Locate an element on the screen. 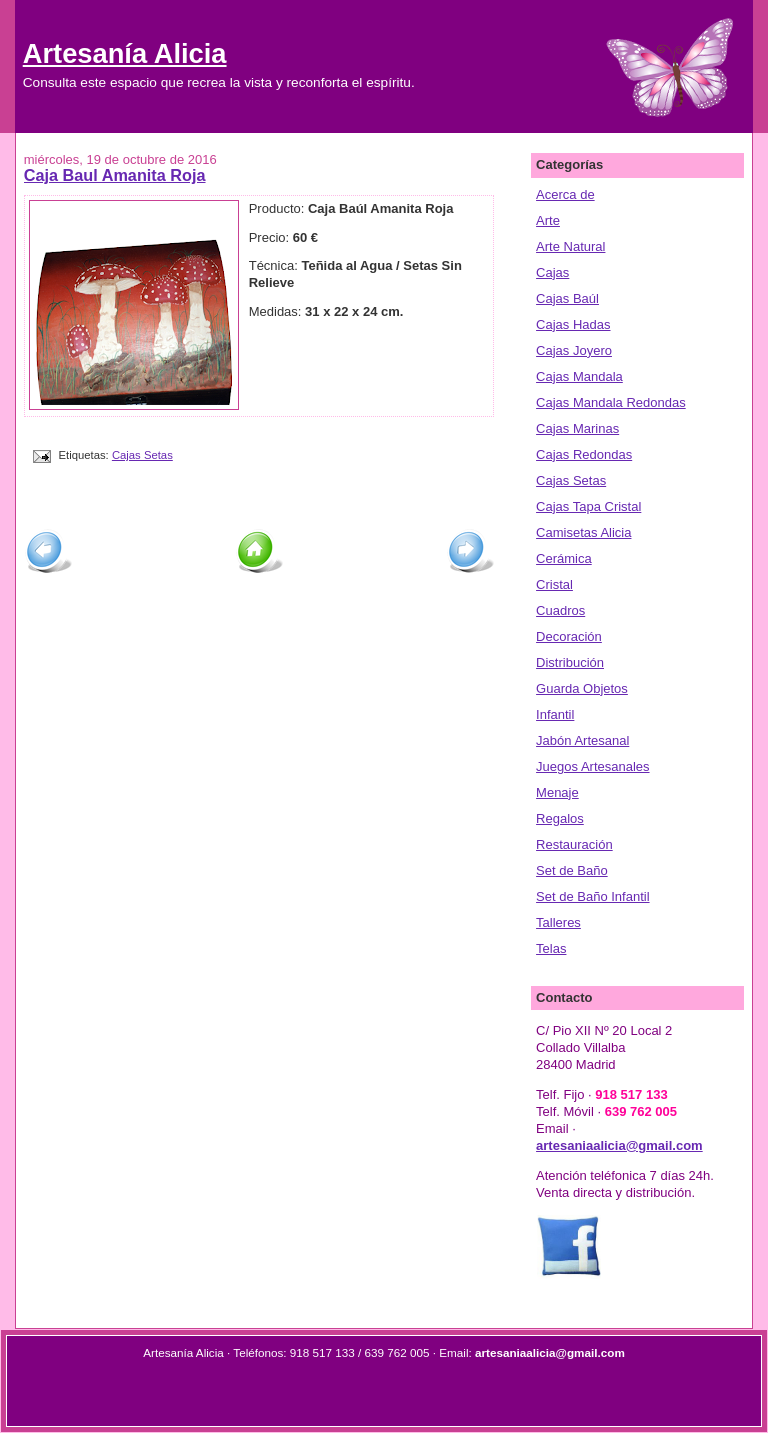 This screenshot has width=768, height=1433. Caja Baul Amanita Roja is located at coordinates (115, 175).